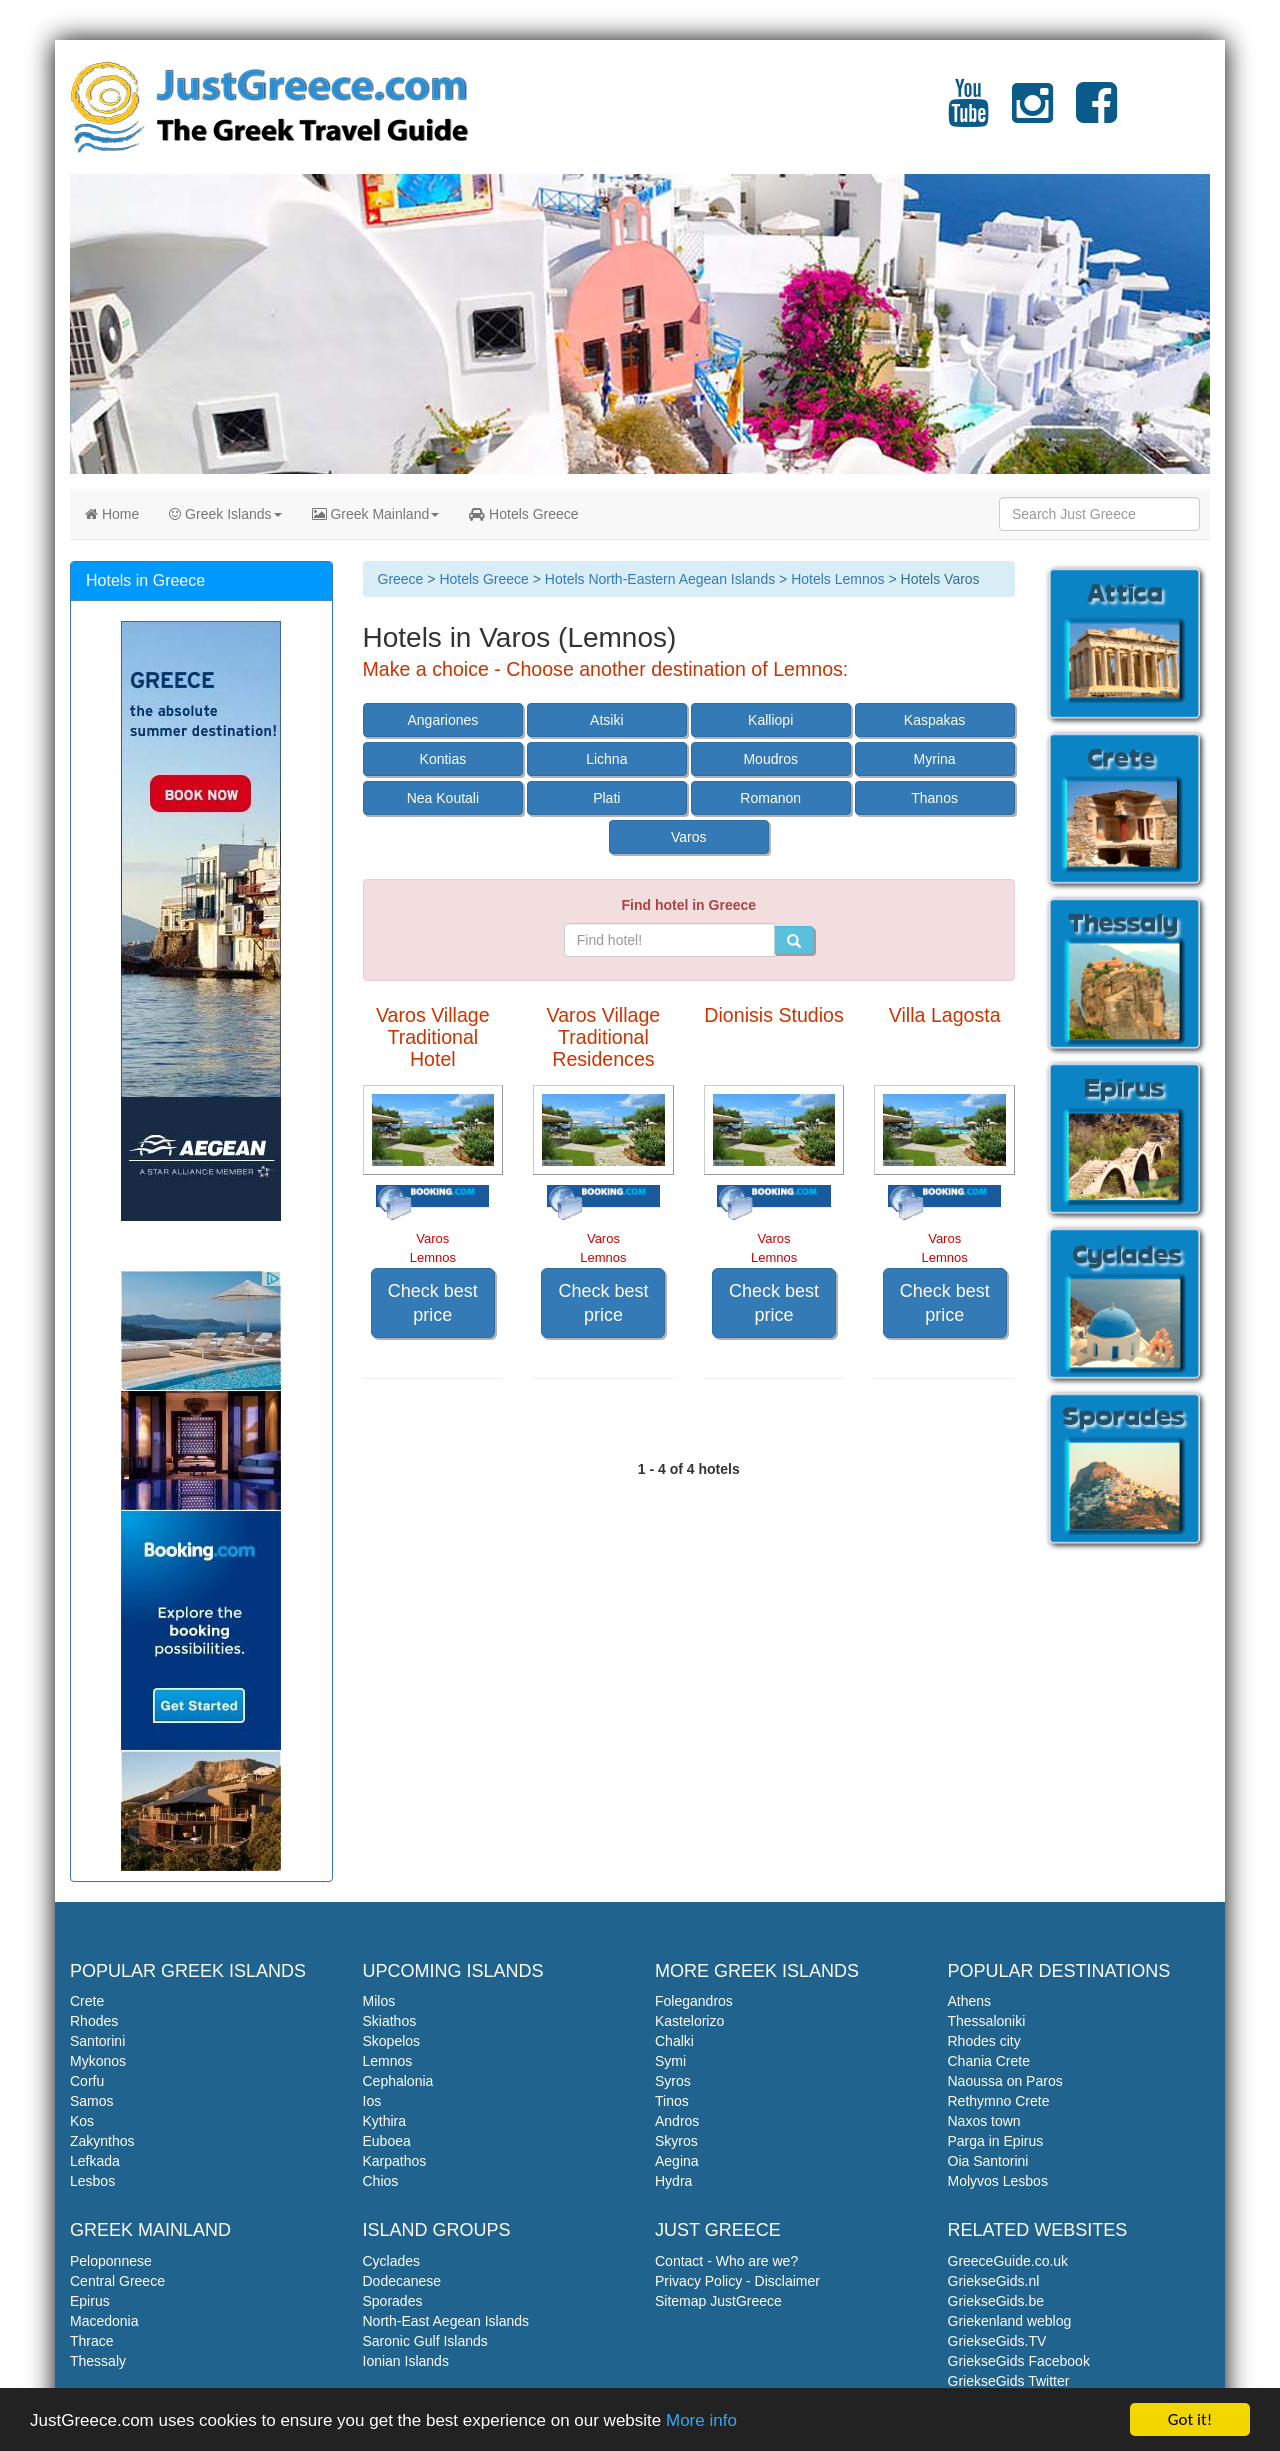  Describe the element at coordinates (95, 2161) in the screenshot. I see `Lefkada` at that location.